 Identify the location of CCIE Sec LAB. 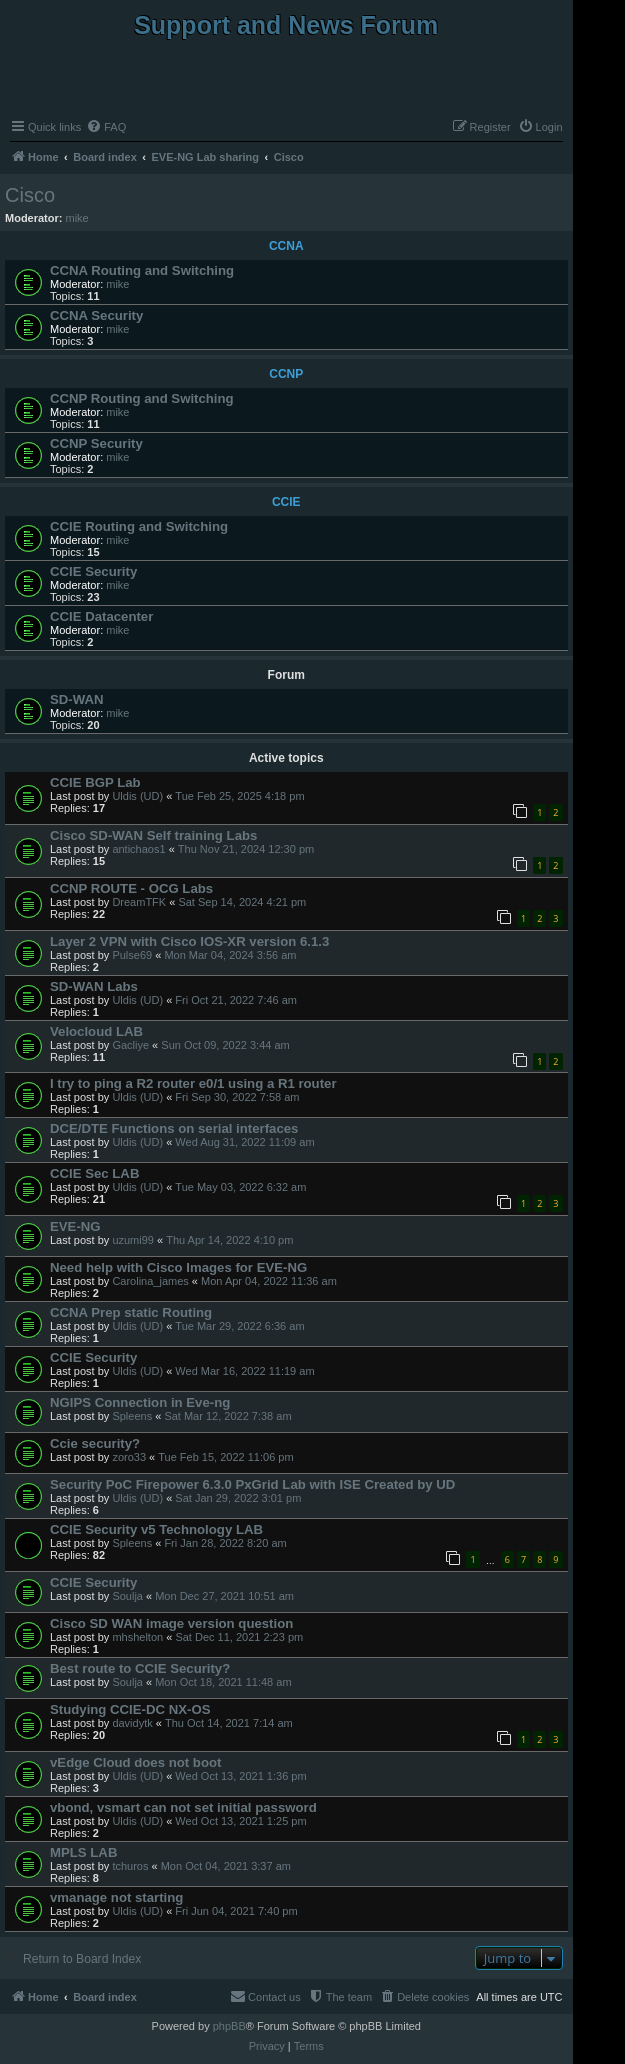
(94, 1173).